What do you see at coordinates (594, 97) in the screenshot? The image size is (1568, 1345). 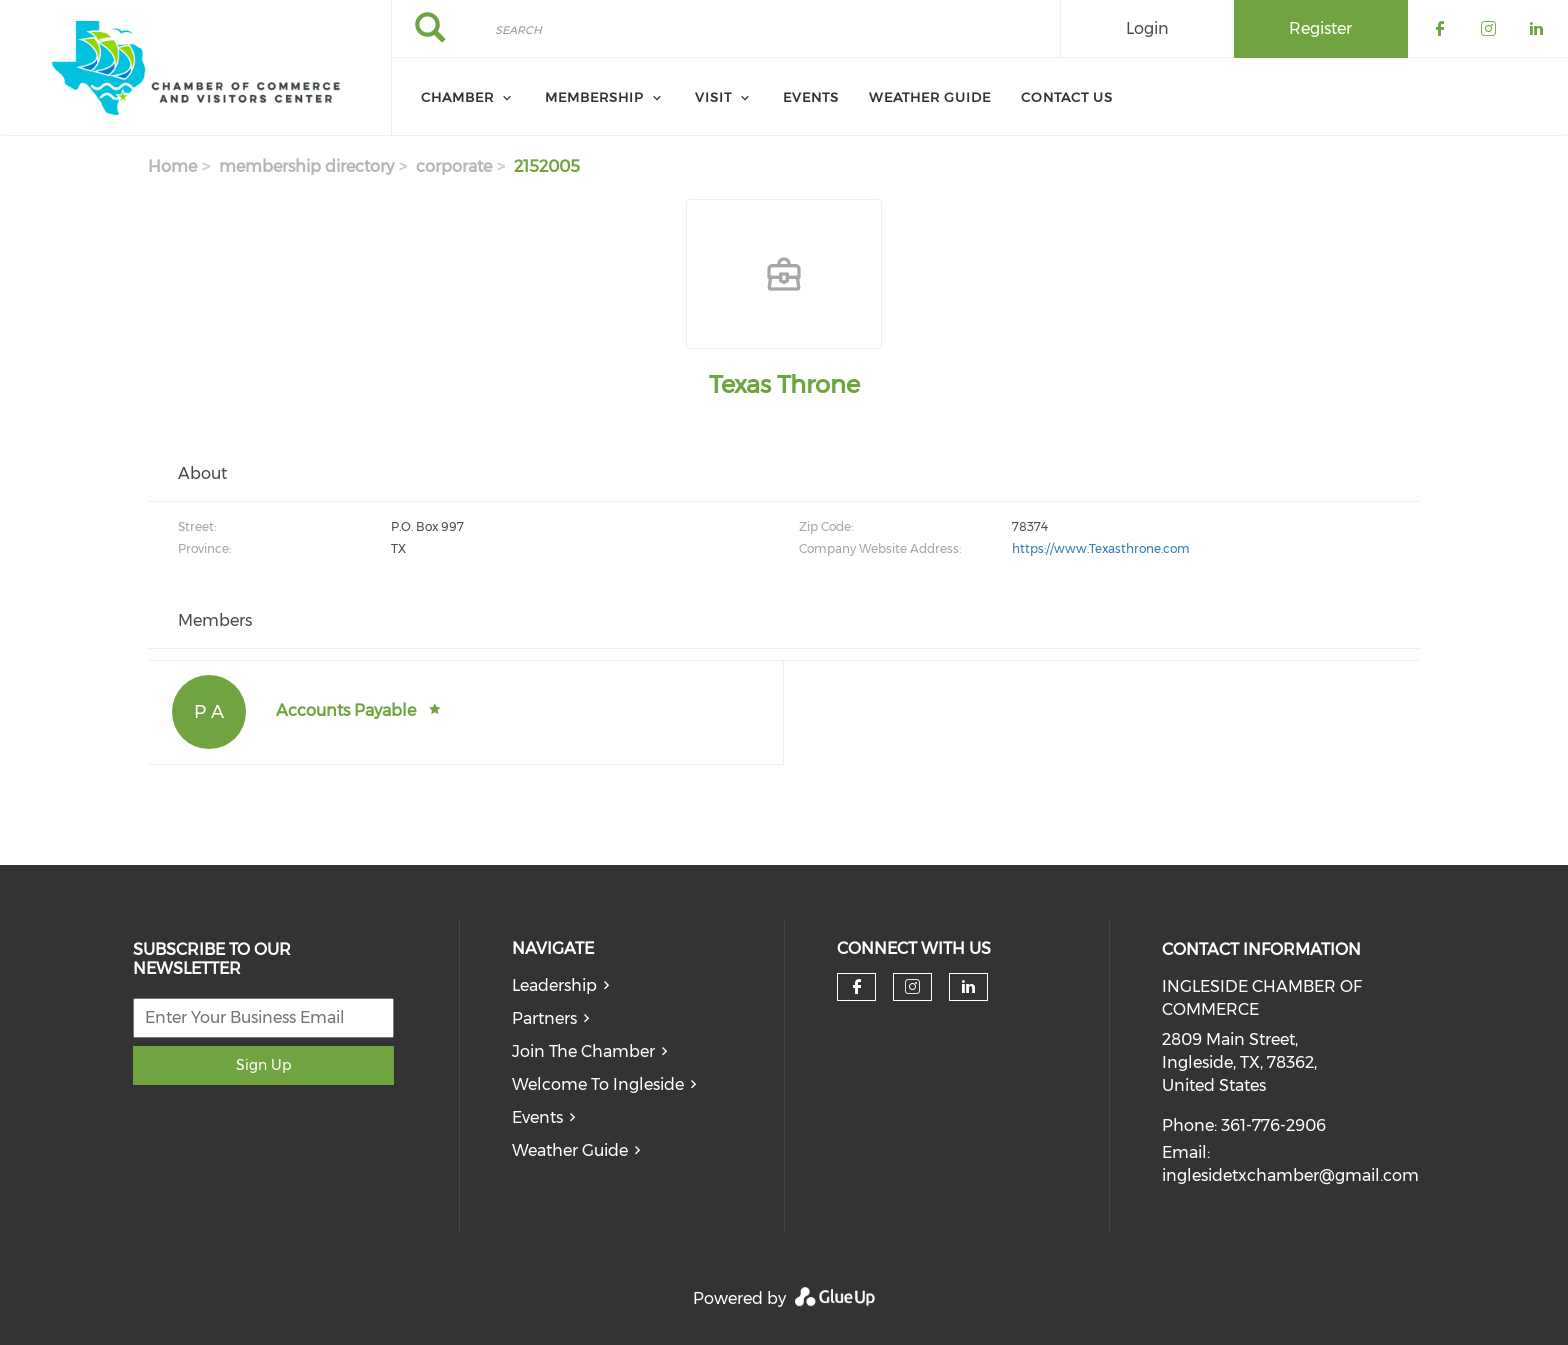 I see `Membership [menuitem]` at bounding box center [594, 97].